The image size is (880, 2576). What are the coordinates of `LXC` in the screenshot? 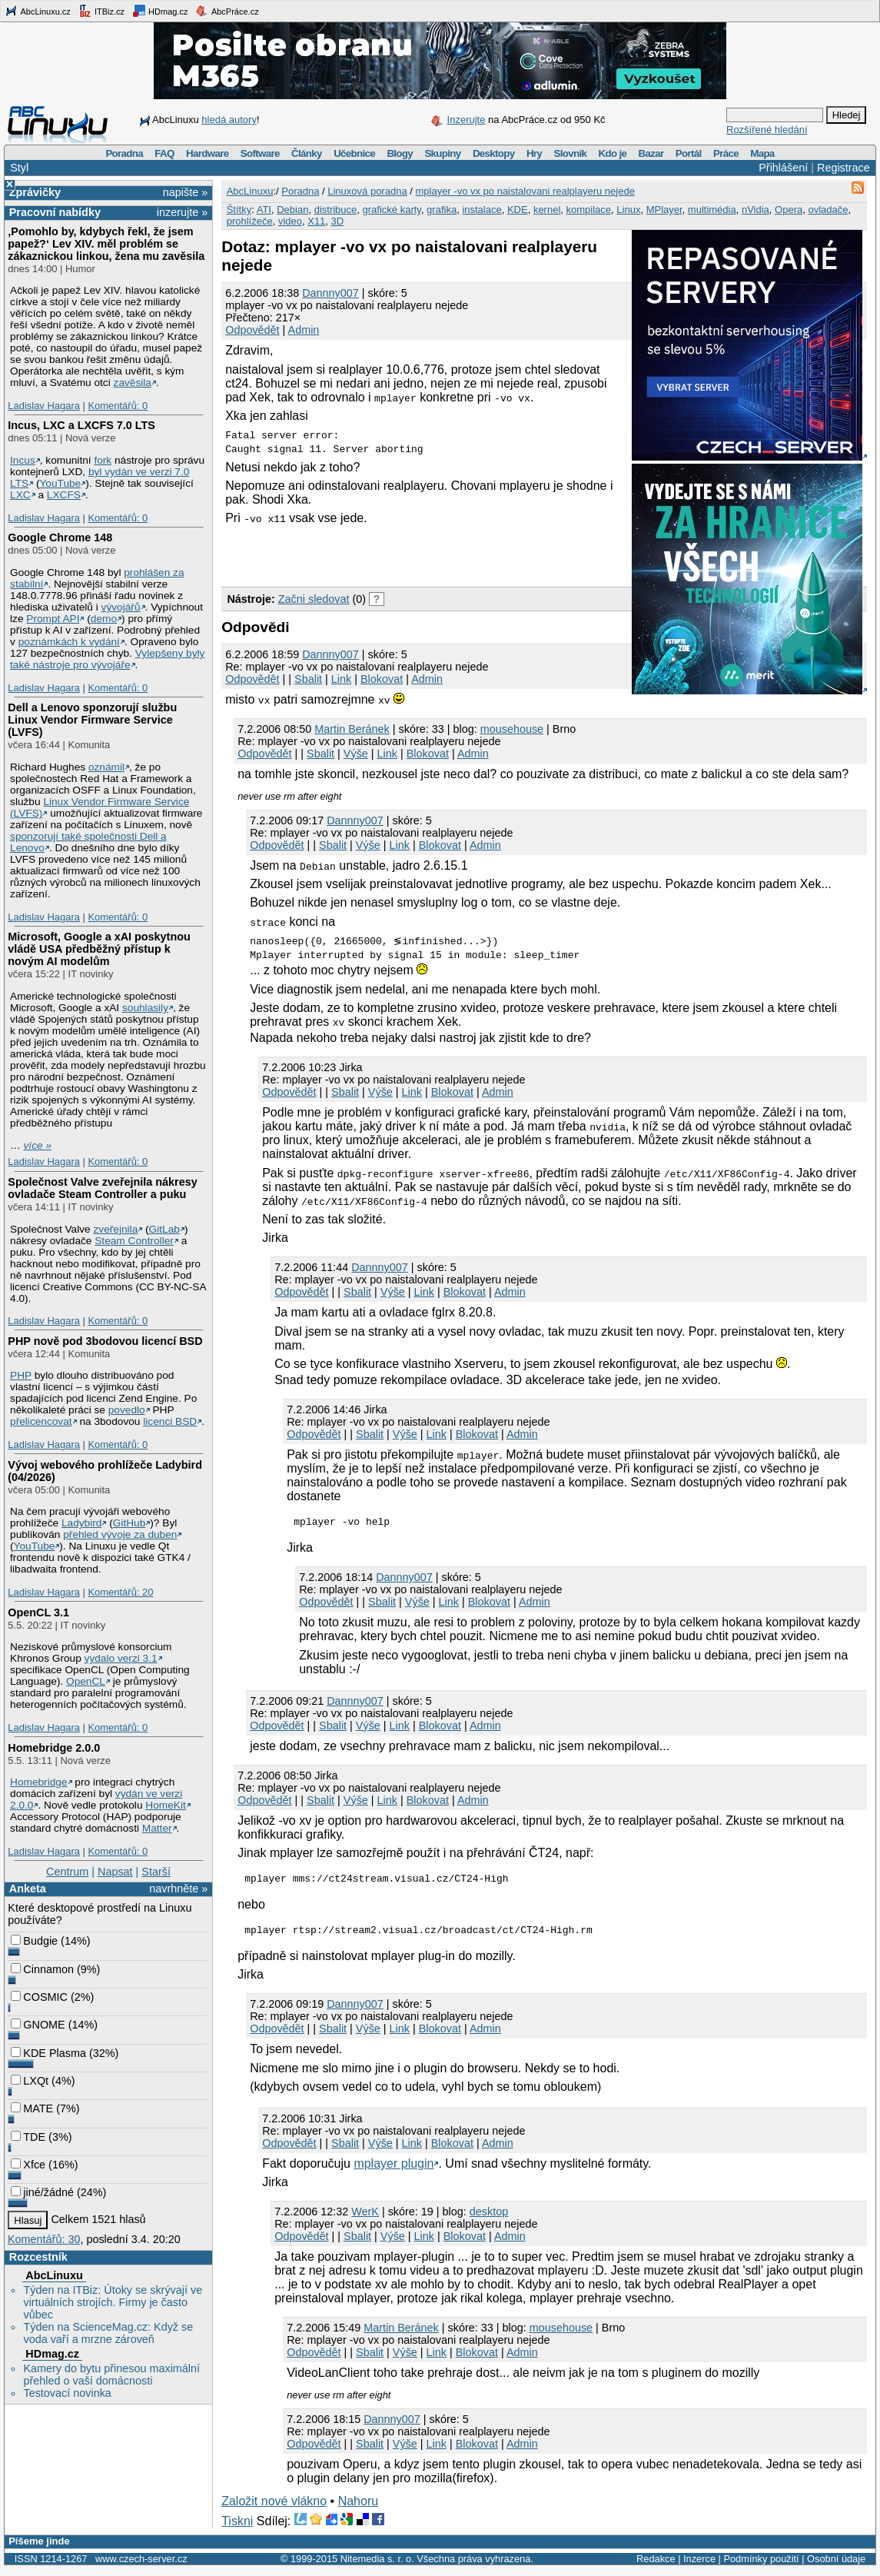 It's located at (20, 495).